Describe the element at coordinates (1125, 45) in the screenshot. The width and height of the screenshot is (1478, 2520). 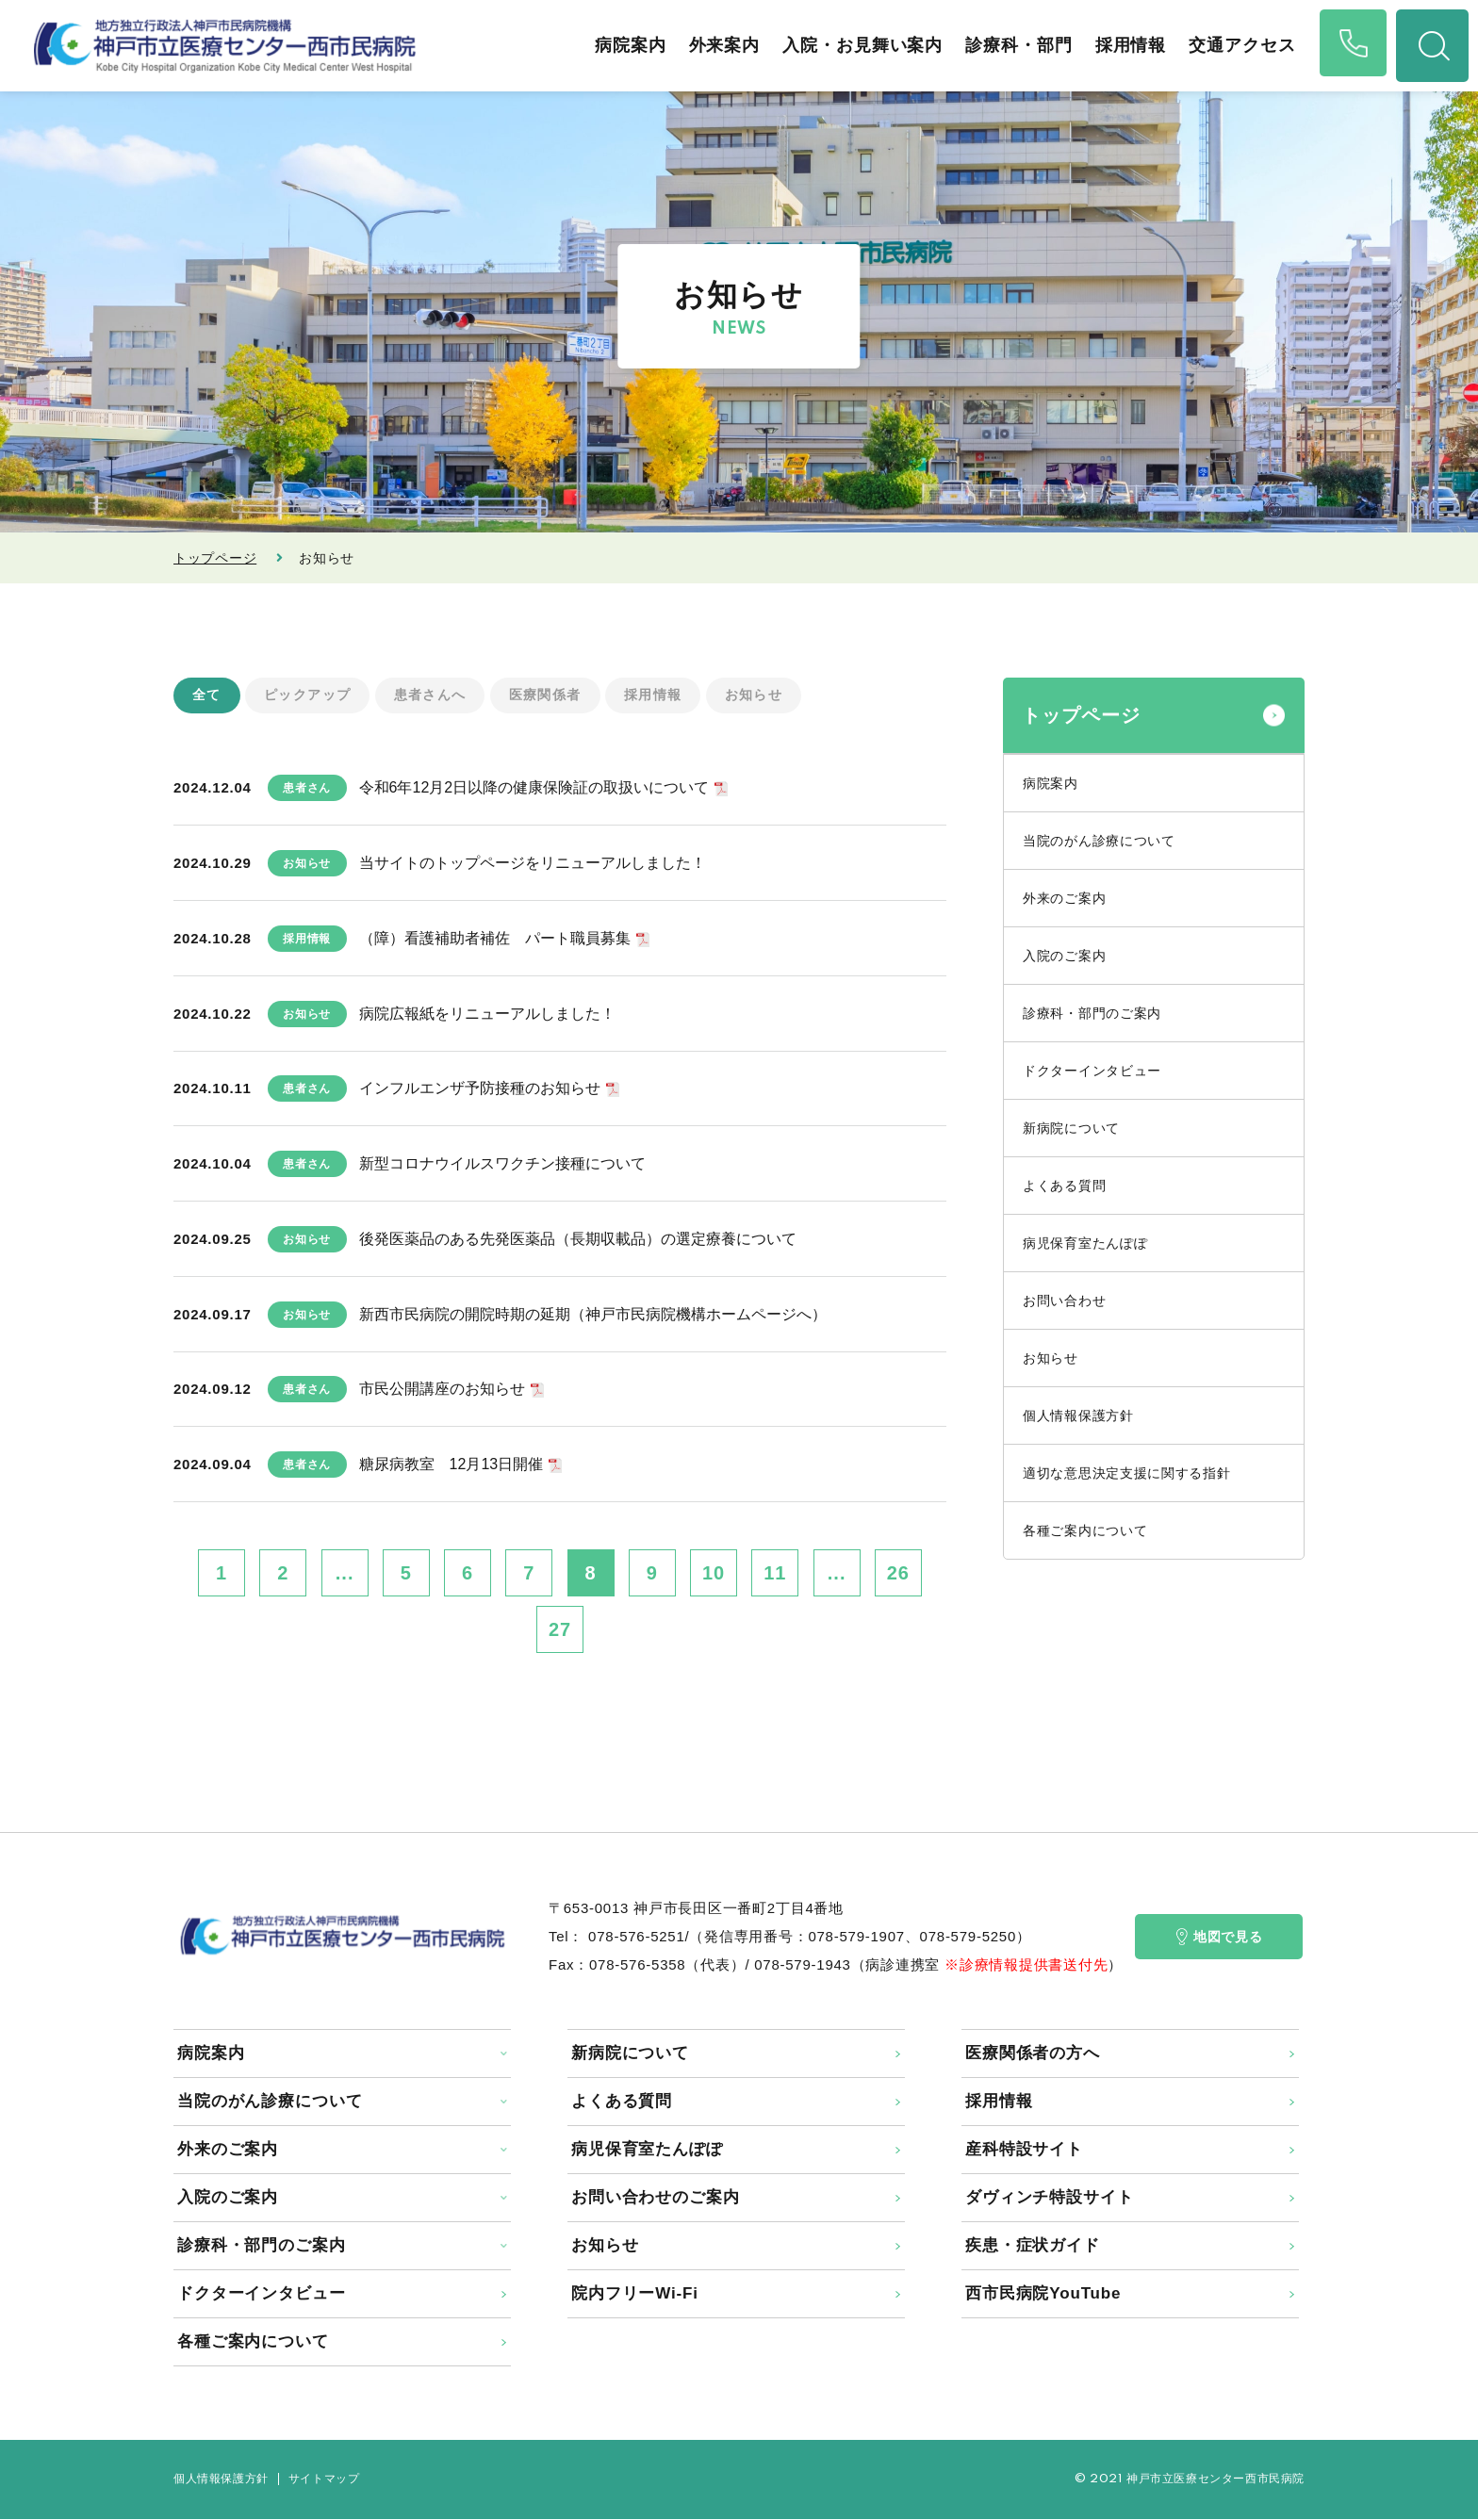
I see `採用情報` at that location.